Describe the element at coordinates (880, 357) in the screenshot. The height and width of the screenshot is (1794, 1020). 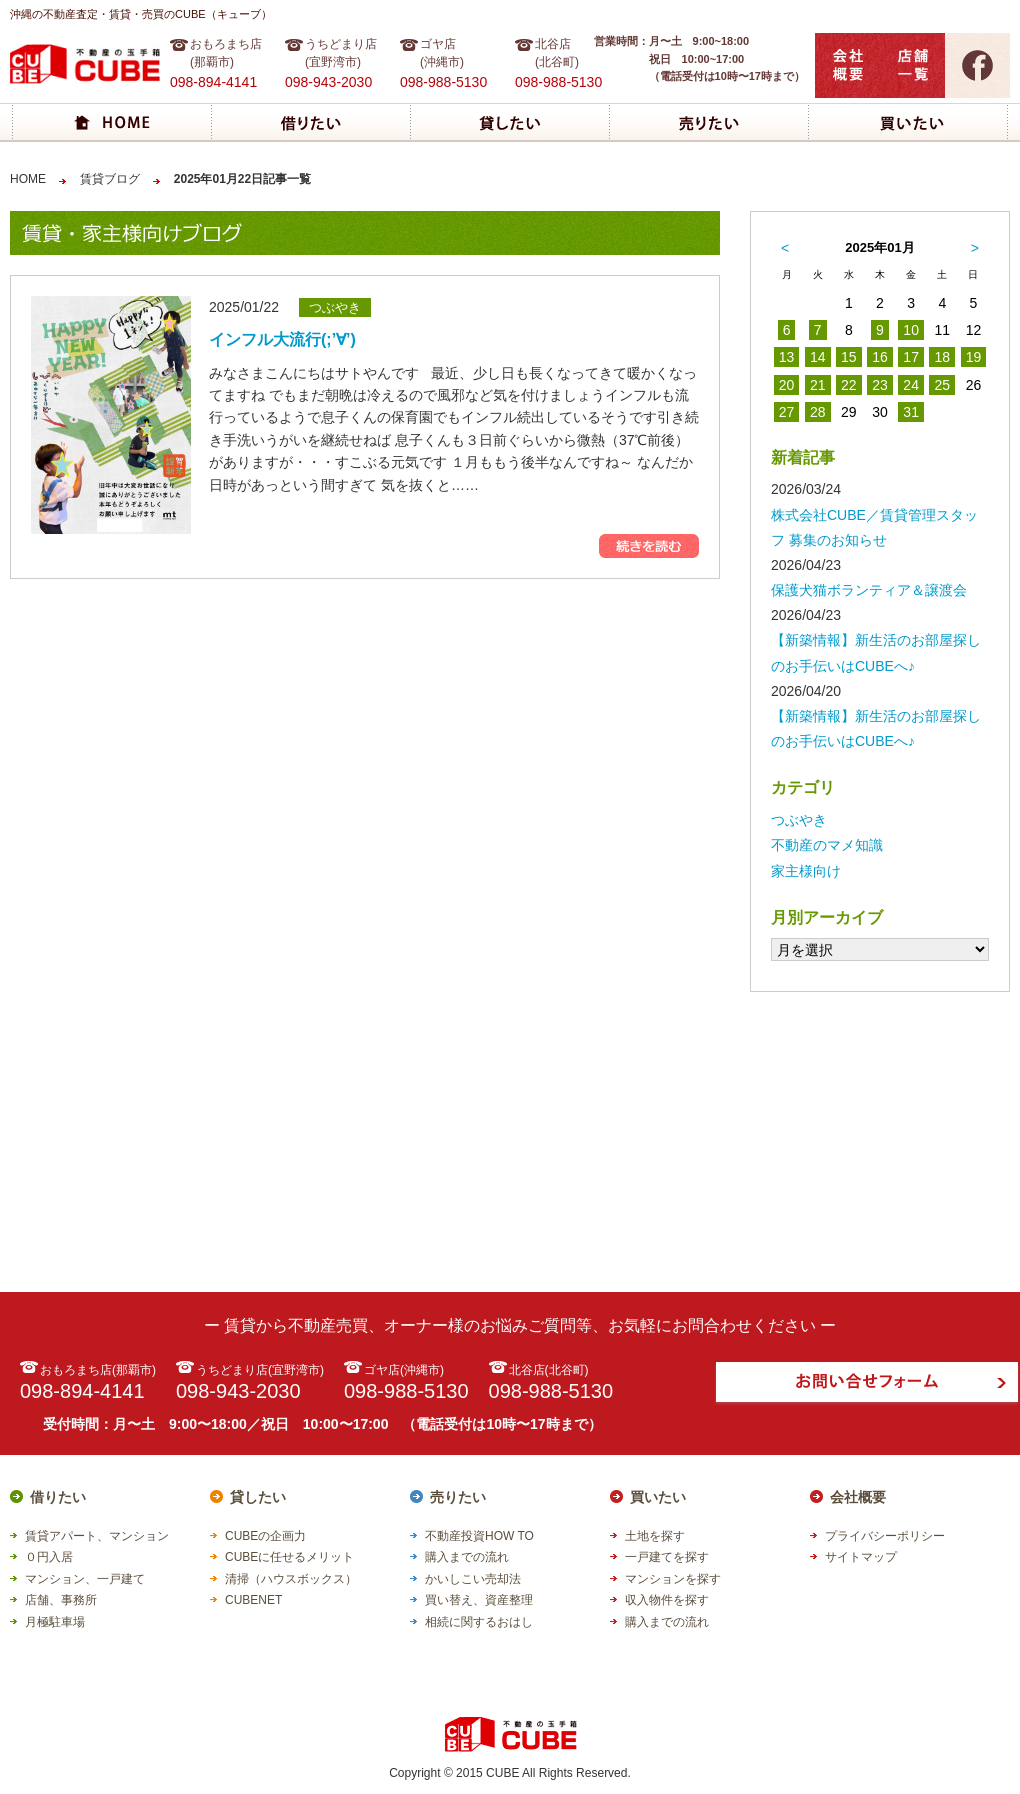
I see `16` at that location.